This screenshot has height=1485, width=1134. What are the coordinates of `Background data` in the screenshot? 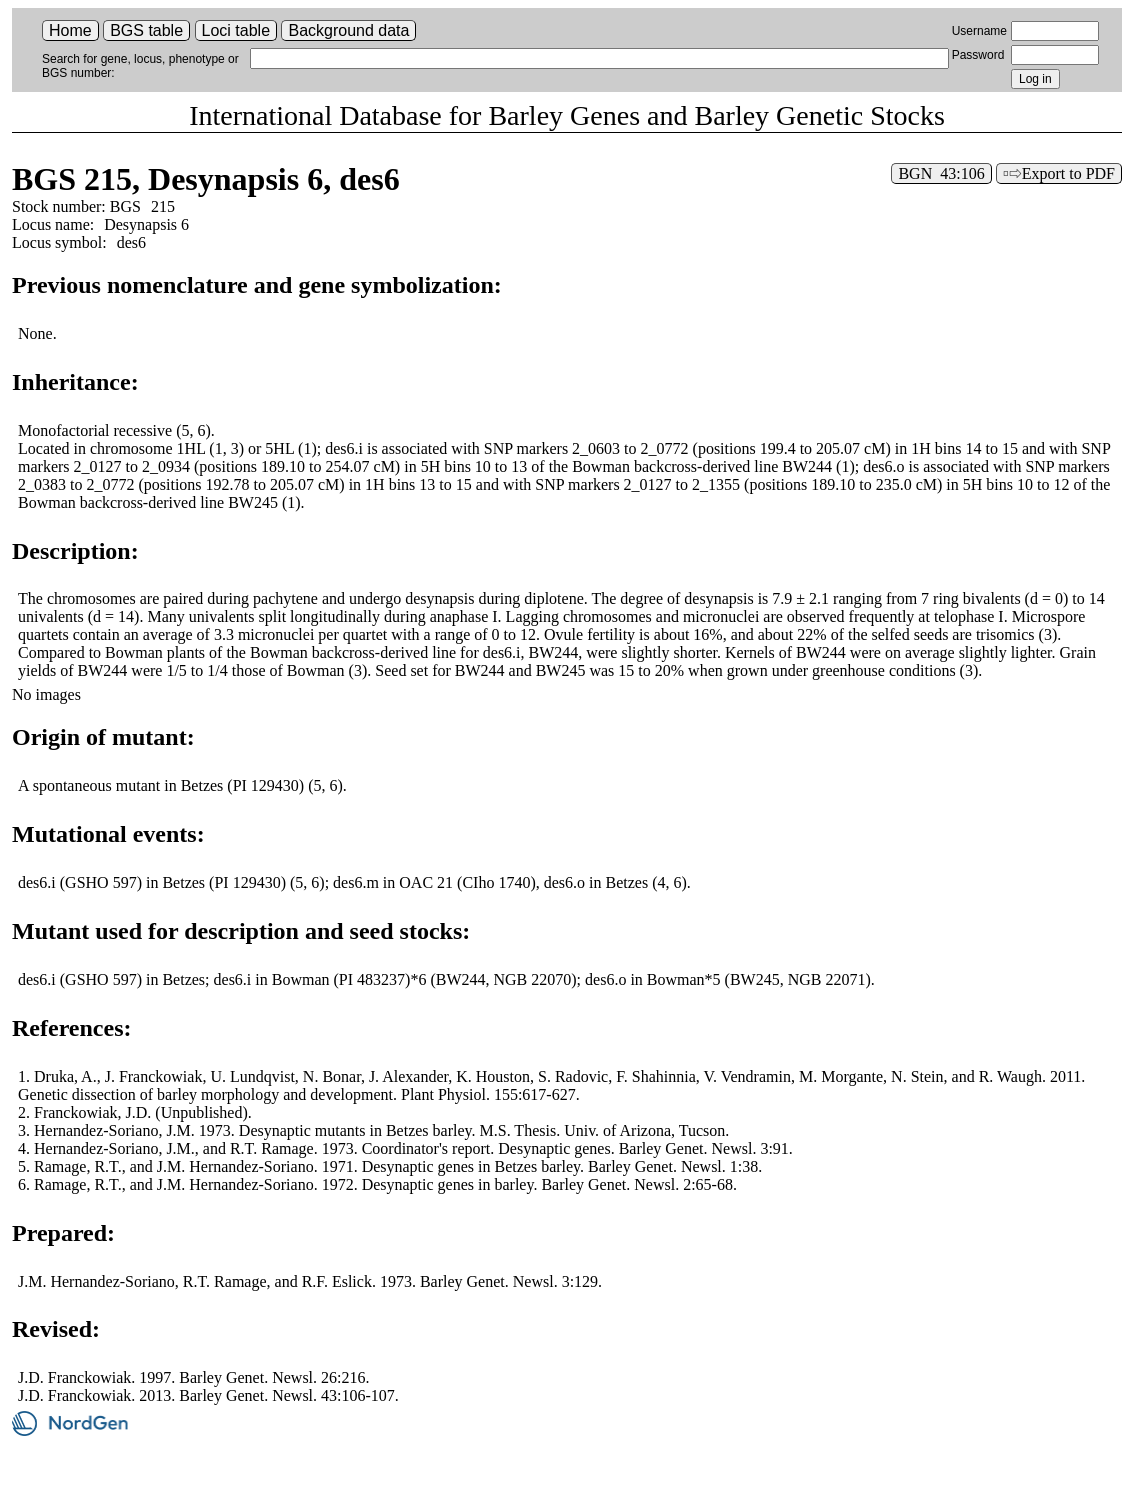 It's located at (348, 30).